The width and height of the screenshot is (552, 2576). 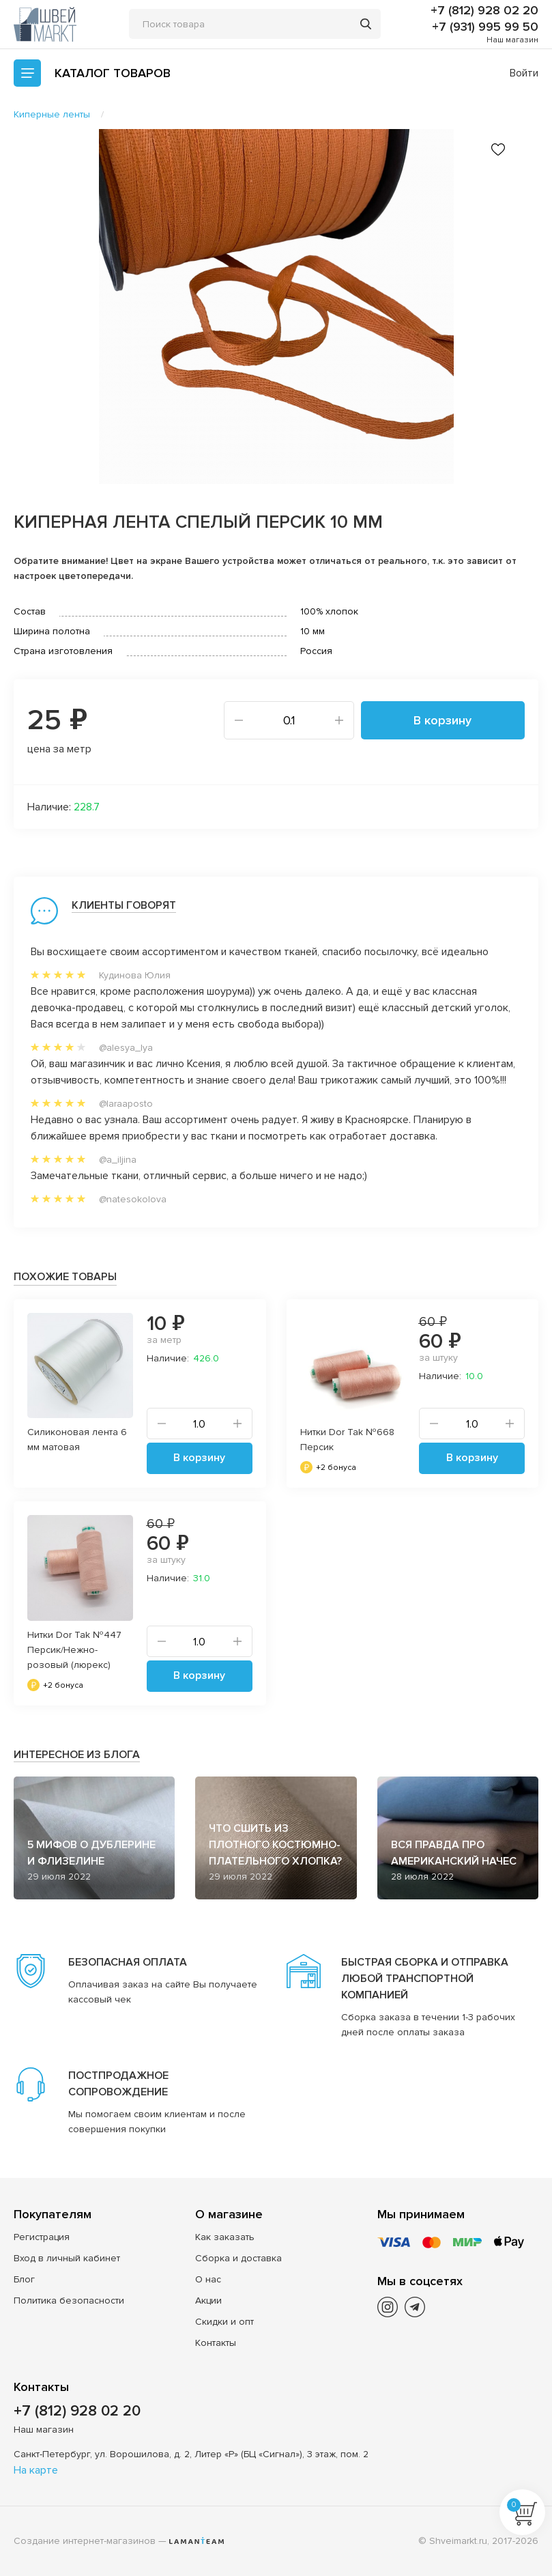 What do you see at coordinates (512, 40) in the screenshot?
I see `Наш магазин` at bounding box center [512, 40].